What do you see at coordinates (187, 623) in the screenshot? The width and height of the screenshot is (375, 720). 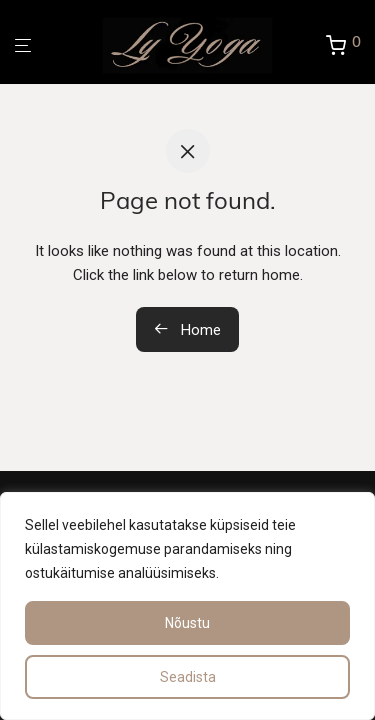 I see `Nõustu` at bounding box center [187, 623].